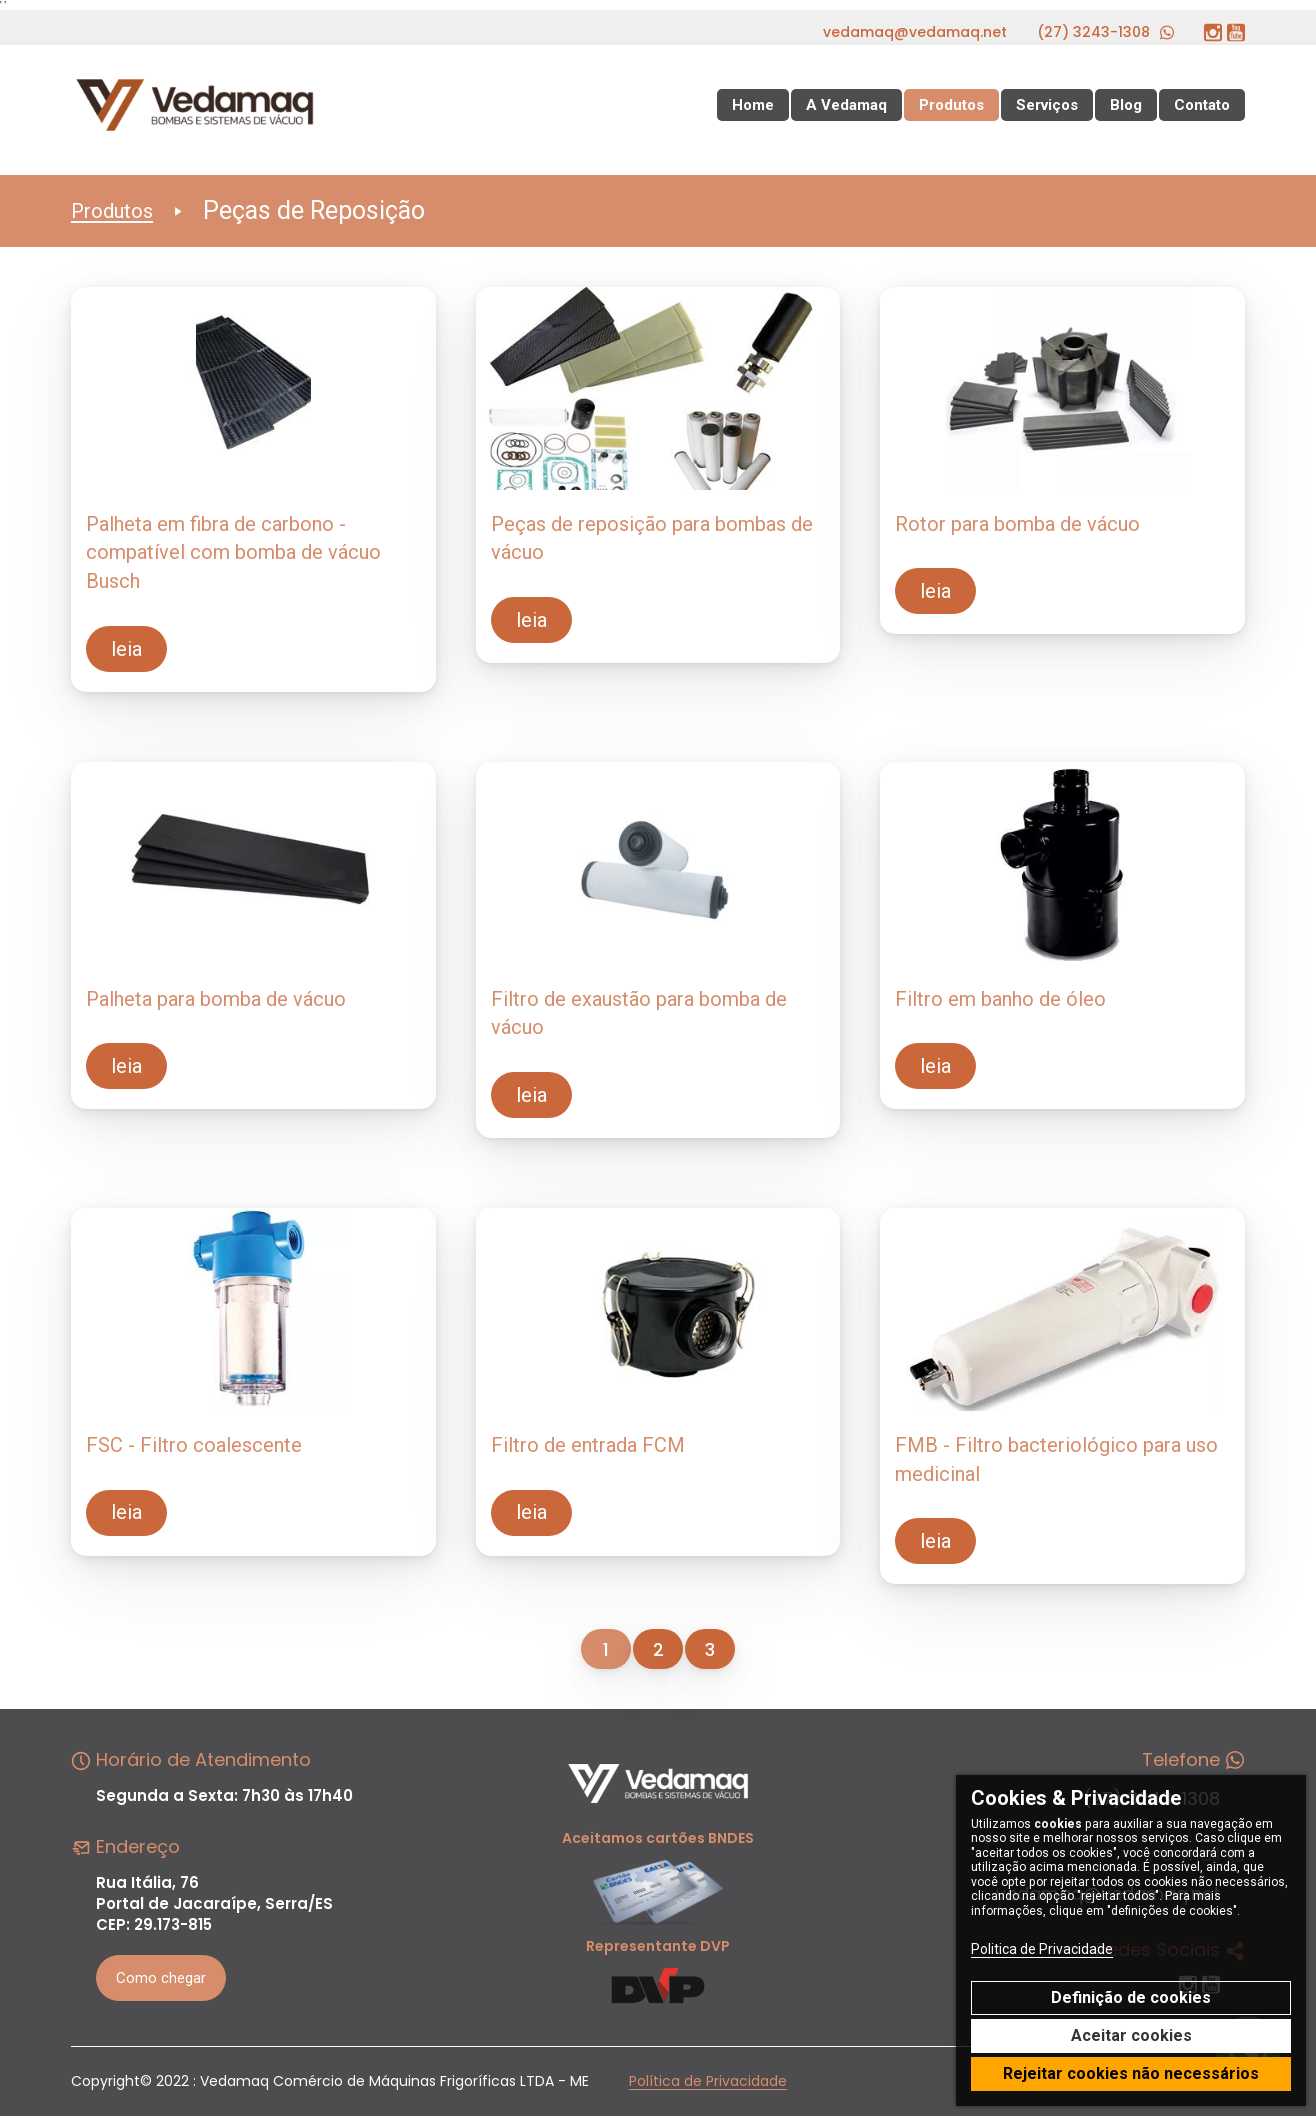 This screenshot has height=2116, width=1316. Describe the element at coordinates (1105, 32) in the screenshot. I see `(27) 3243-1308` at that location.